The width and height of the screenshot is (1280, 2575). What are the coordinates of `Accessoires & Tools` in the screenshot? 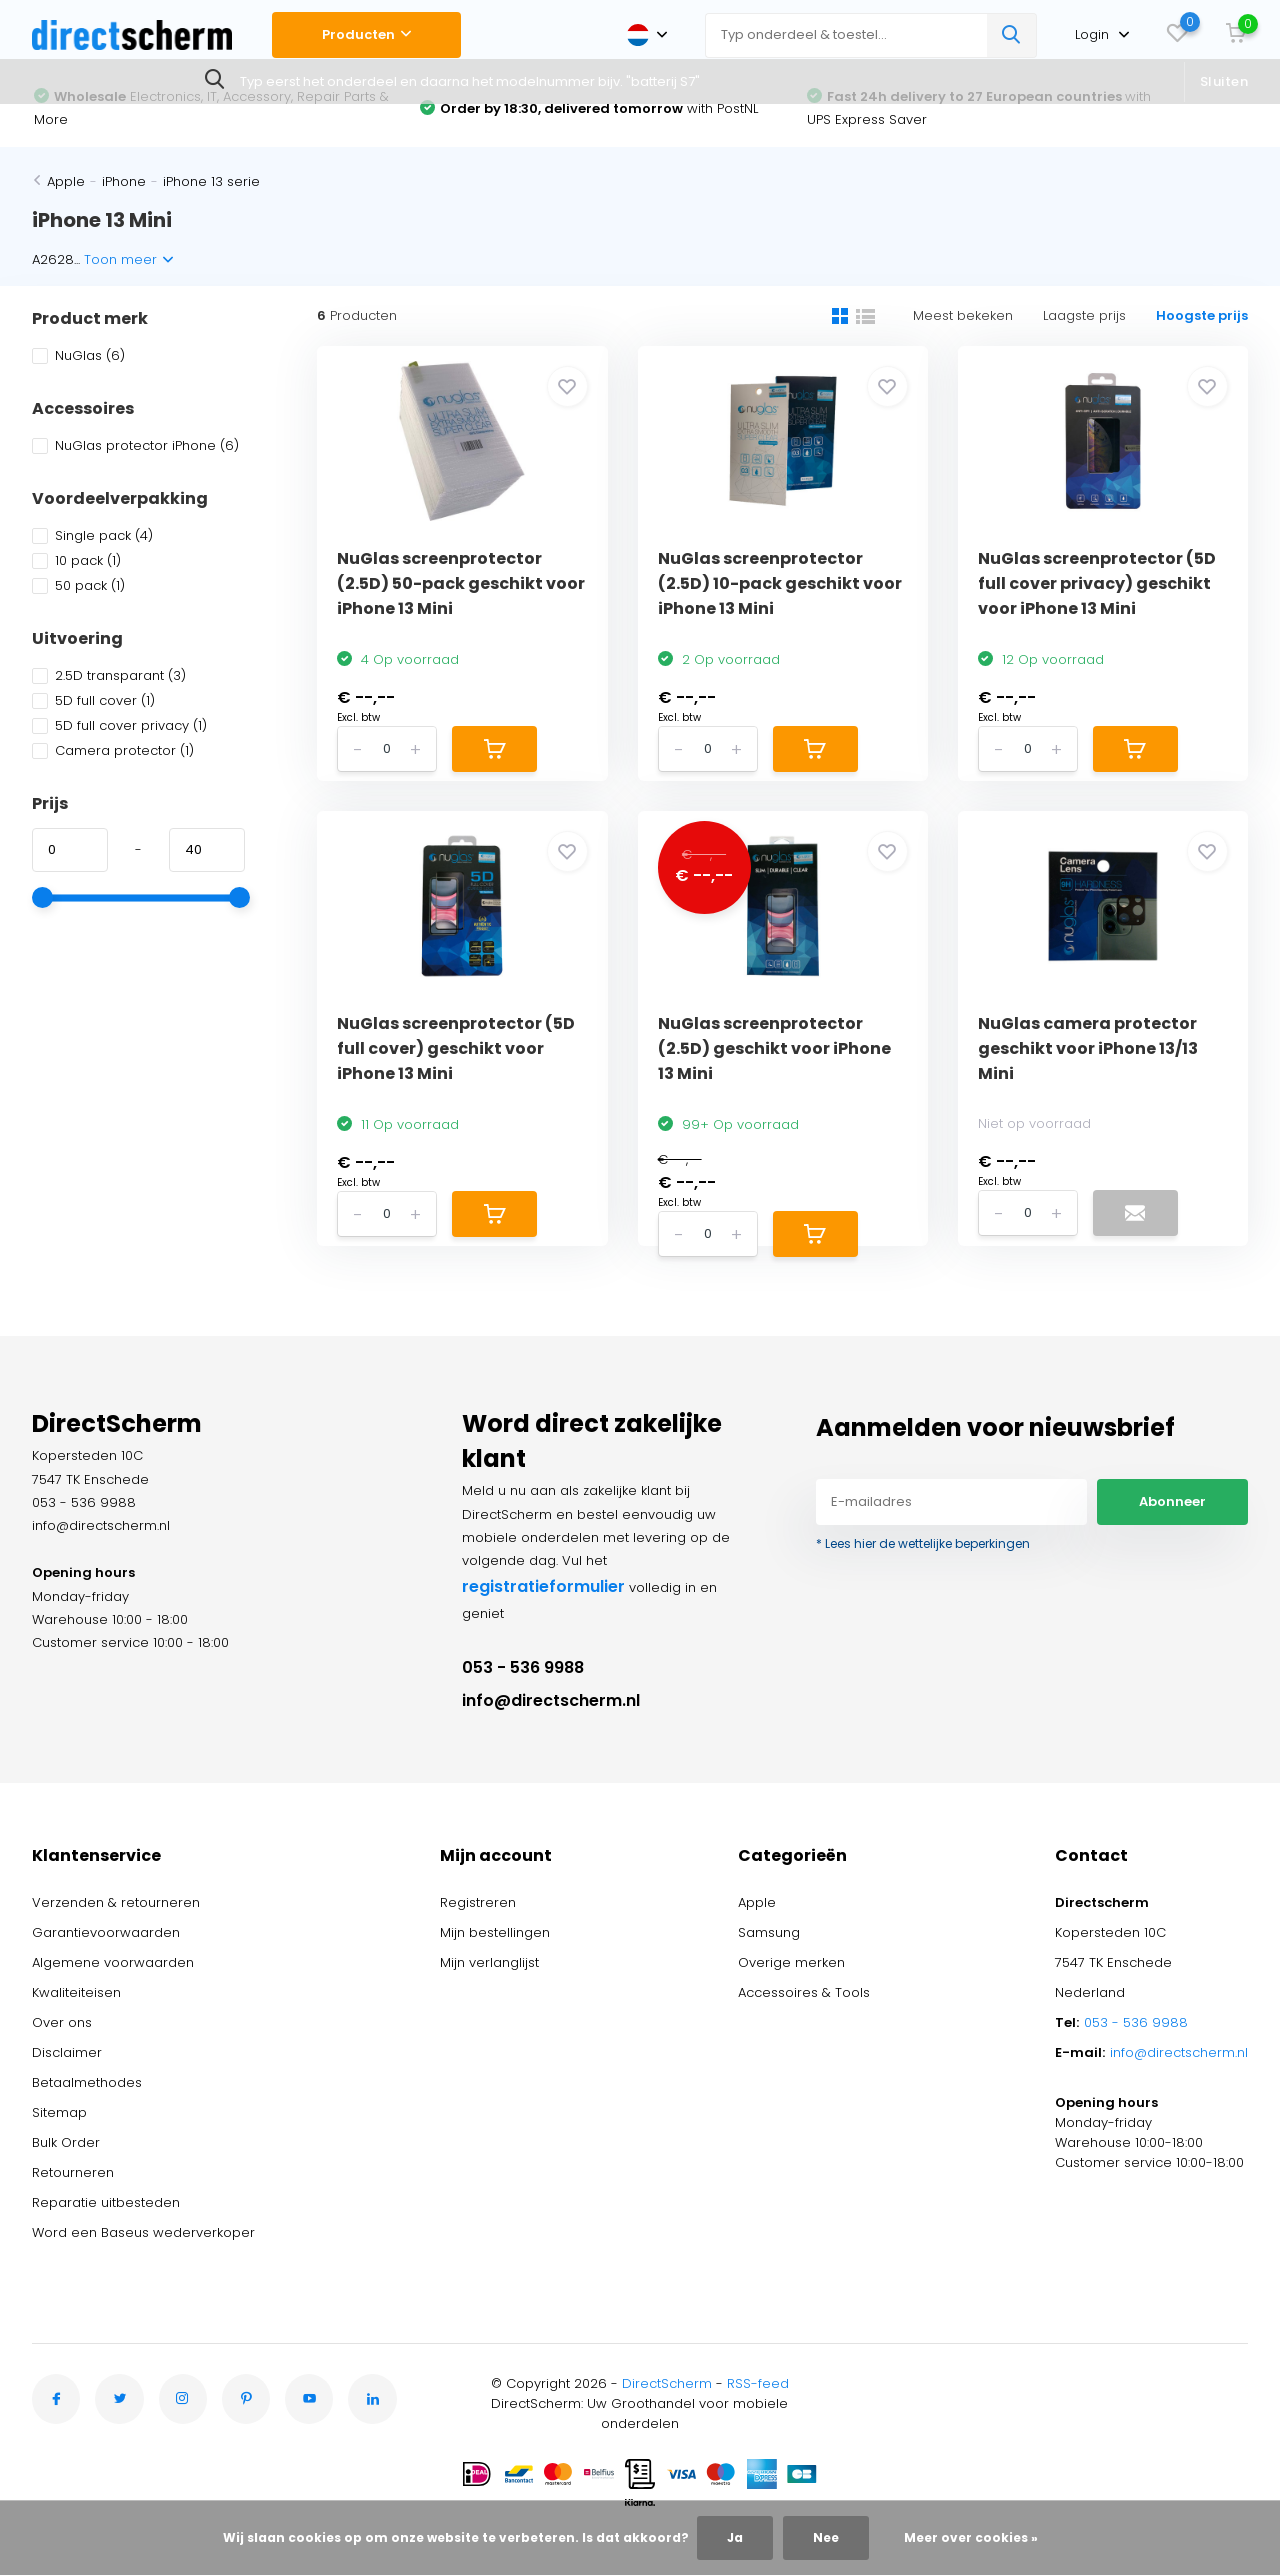 It's located at (804, 1992).